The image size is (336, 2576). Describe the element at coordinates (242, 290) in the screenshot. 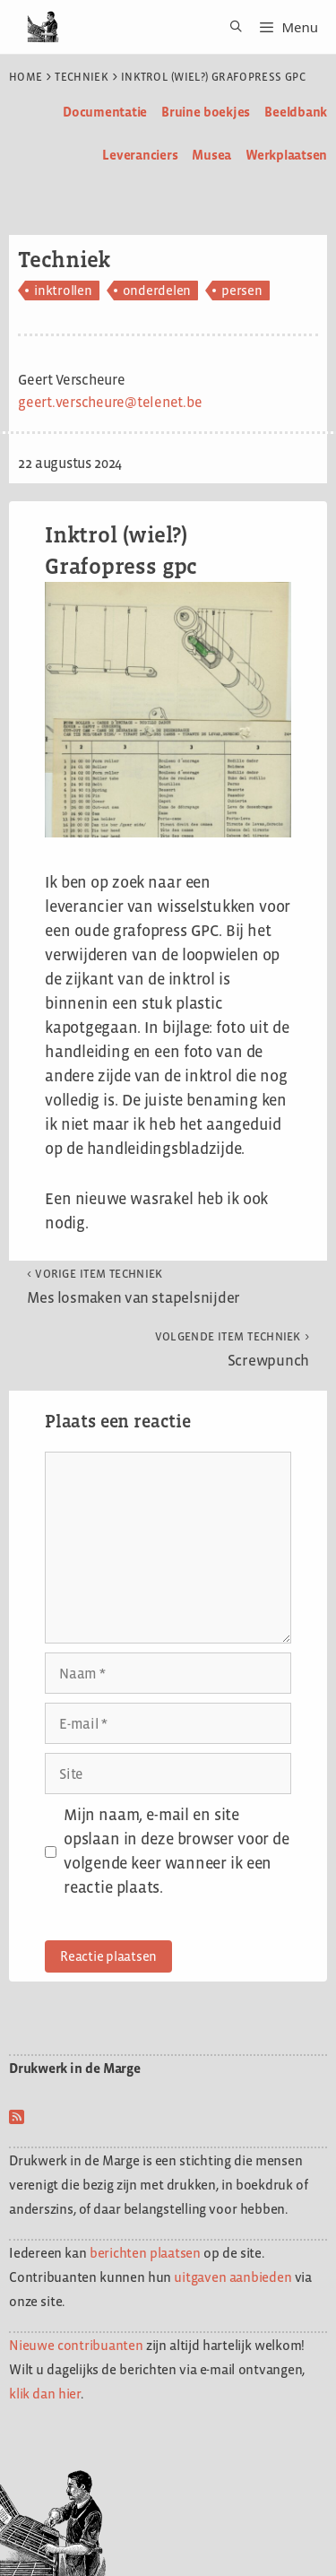

I see `persen` at that location.